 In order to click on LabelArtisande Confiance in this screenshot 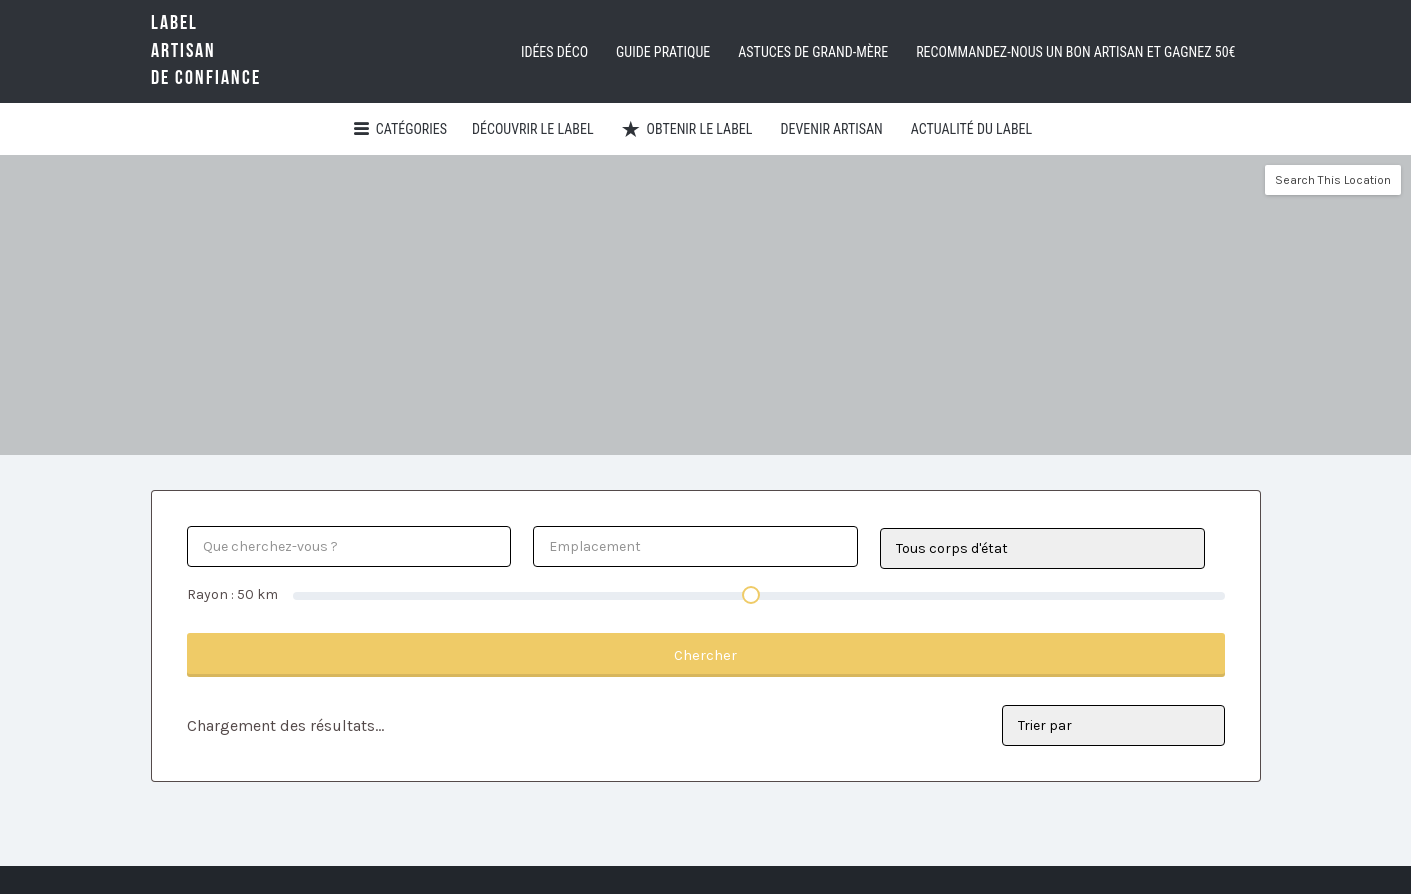, I will do `click(236, 50)`.